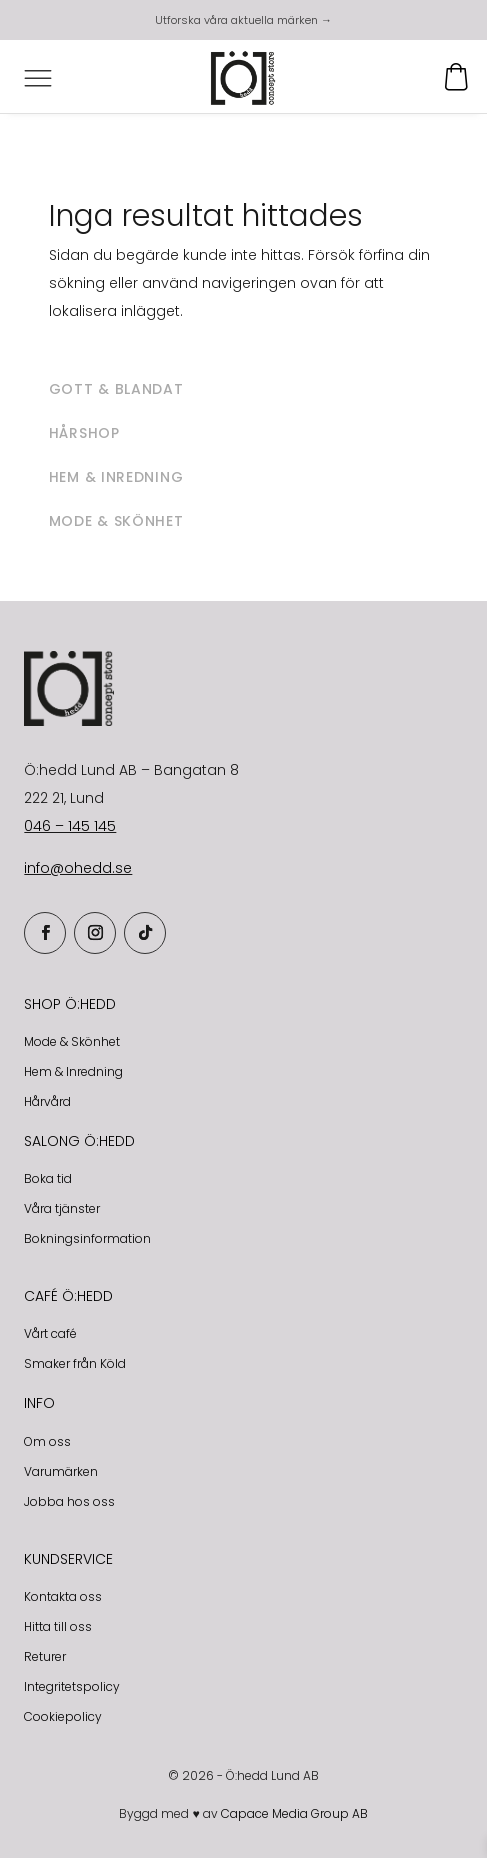 This screenshot has height=1858, width=487. What do you see at coordinates (73, 1071) in the screenshot?
I see `Hem & Inredning` at bounding box center [73, 1071].